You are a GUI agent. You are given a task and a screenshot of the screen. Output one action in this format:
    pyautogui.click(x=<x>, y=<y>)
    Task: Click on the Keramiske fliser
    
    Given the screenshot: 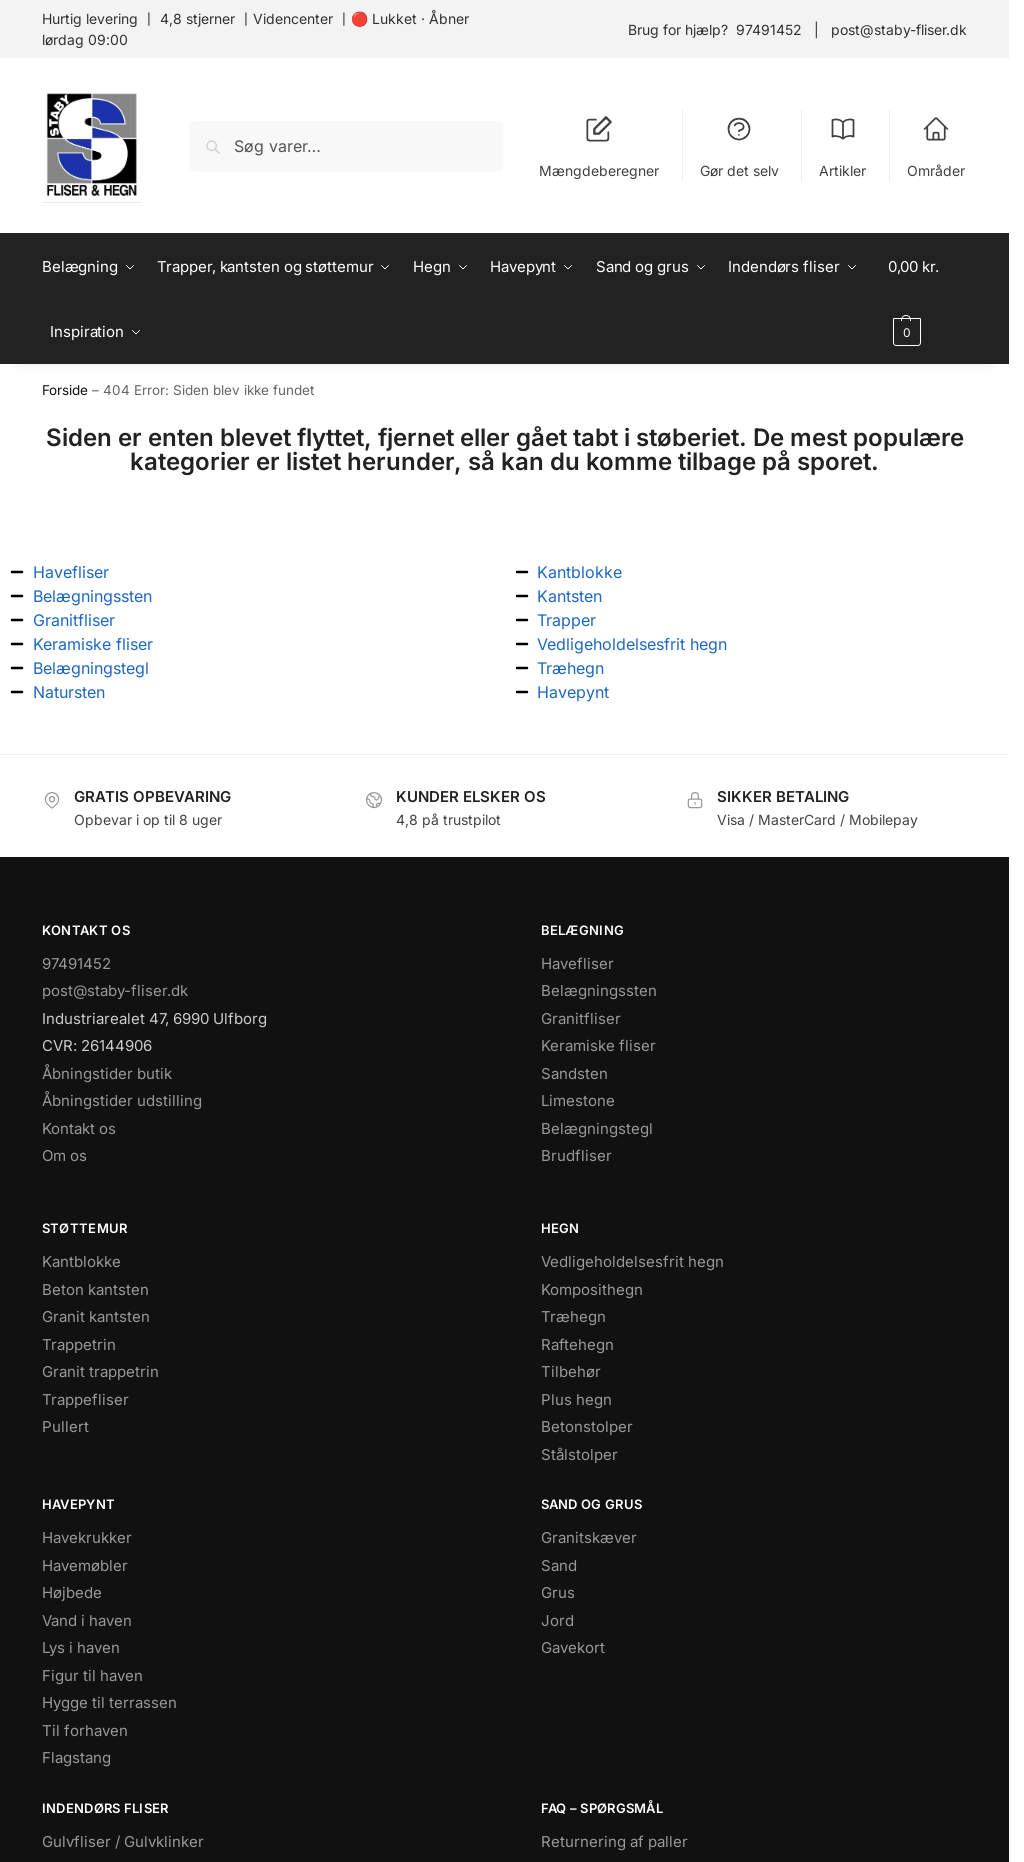 What is the action you would take?
    pyautogui.click(x=598, y=1045)
    